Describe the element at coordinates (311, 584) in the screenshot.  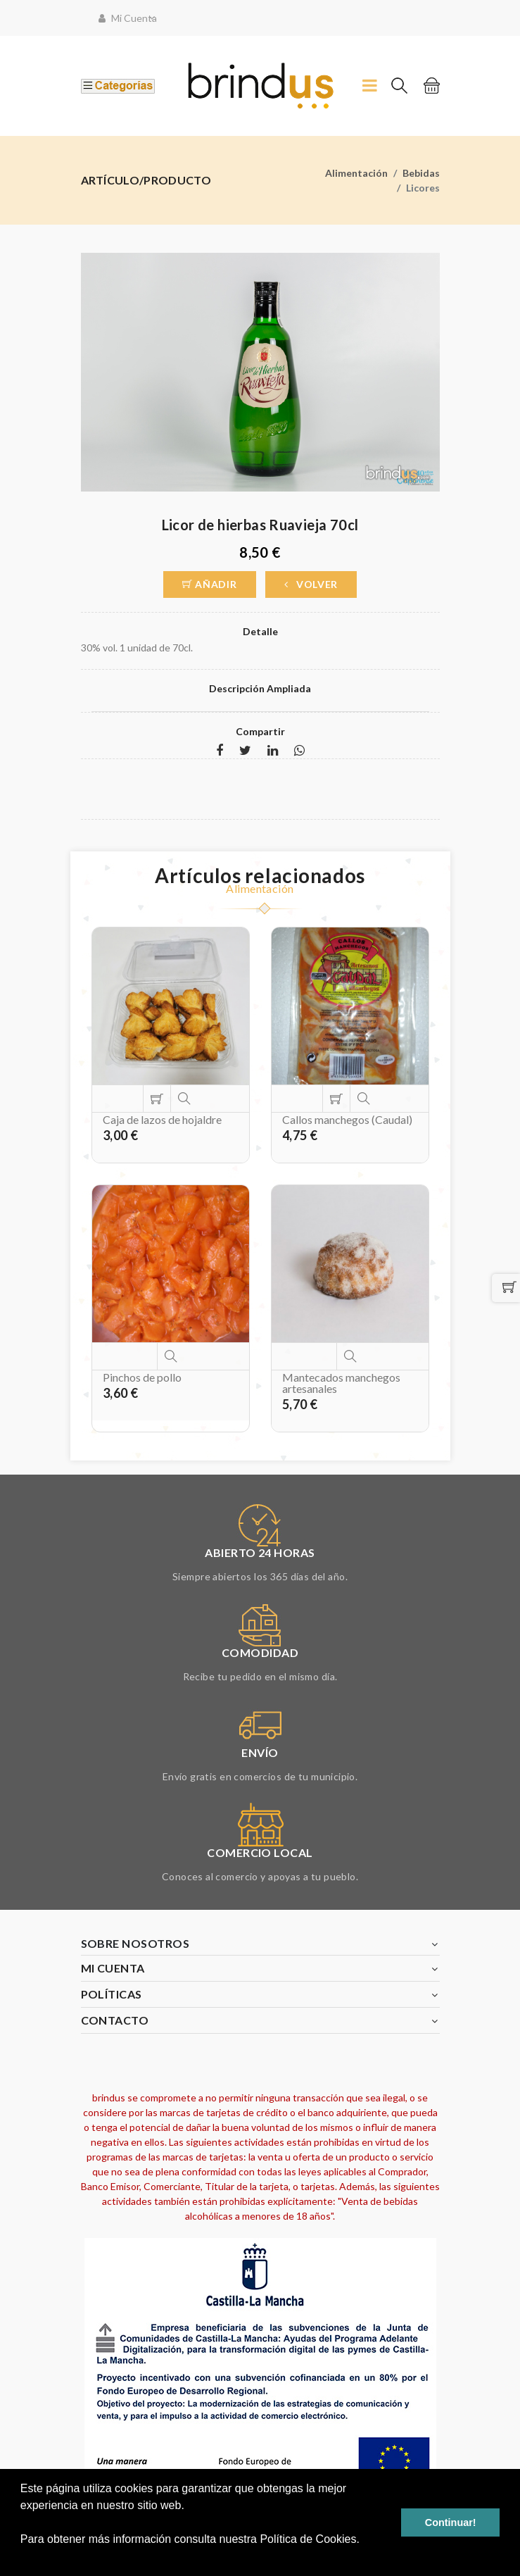
I see `Volver` at that location.